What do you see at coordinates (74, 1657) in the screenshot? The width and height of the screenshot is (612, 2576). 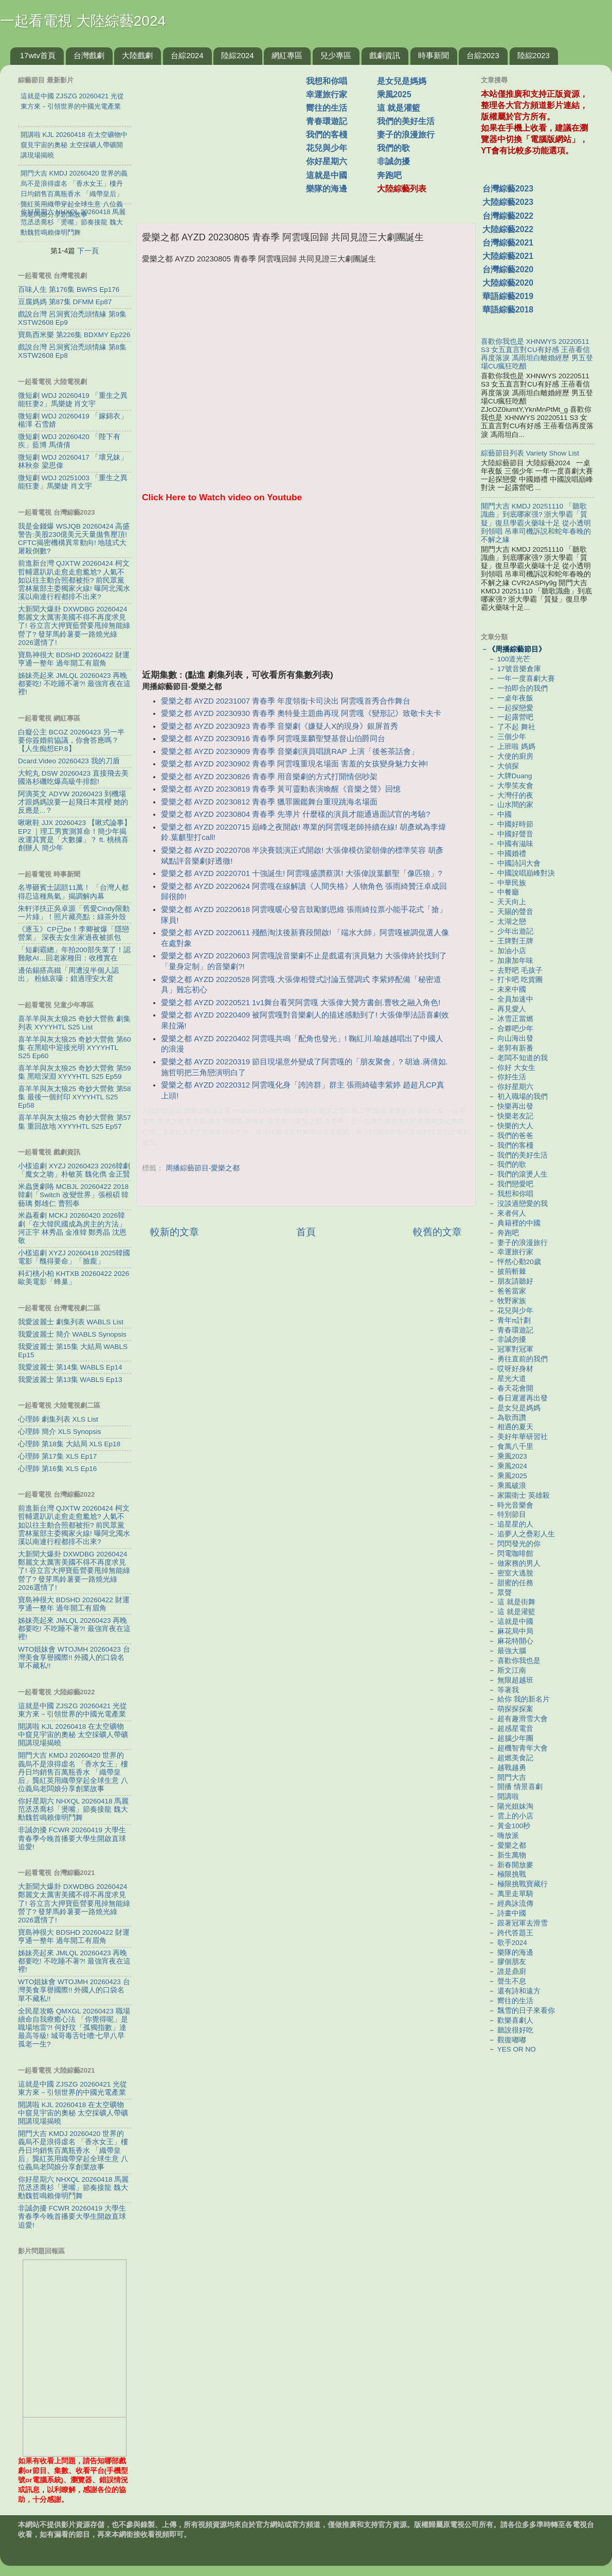 I see `WTO姐妹會 WTOJMH 20260423 台灣美食享譽國際!! 外國人的口袋名單不藏私!!` at bounding box center [74, 1657].